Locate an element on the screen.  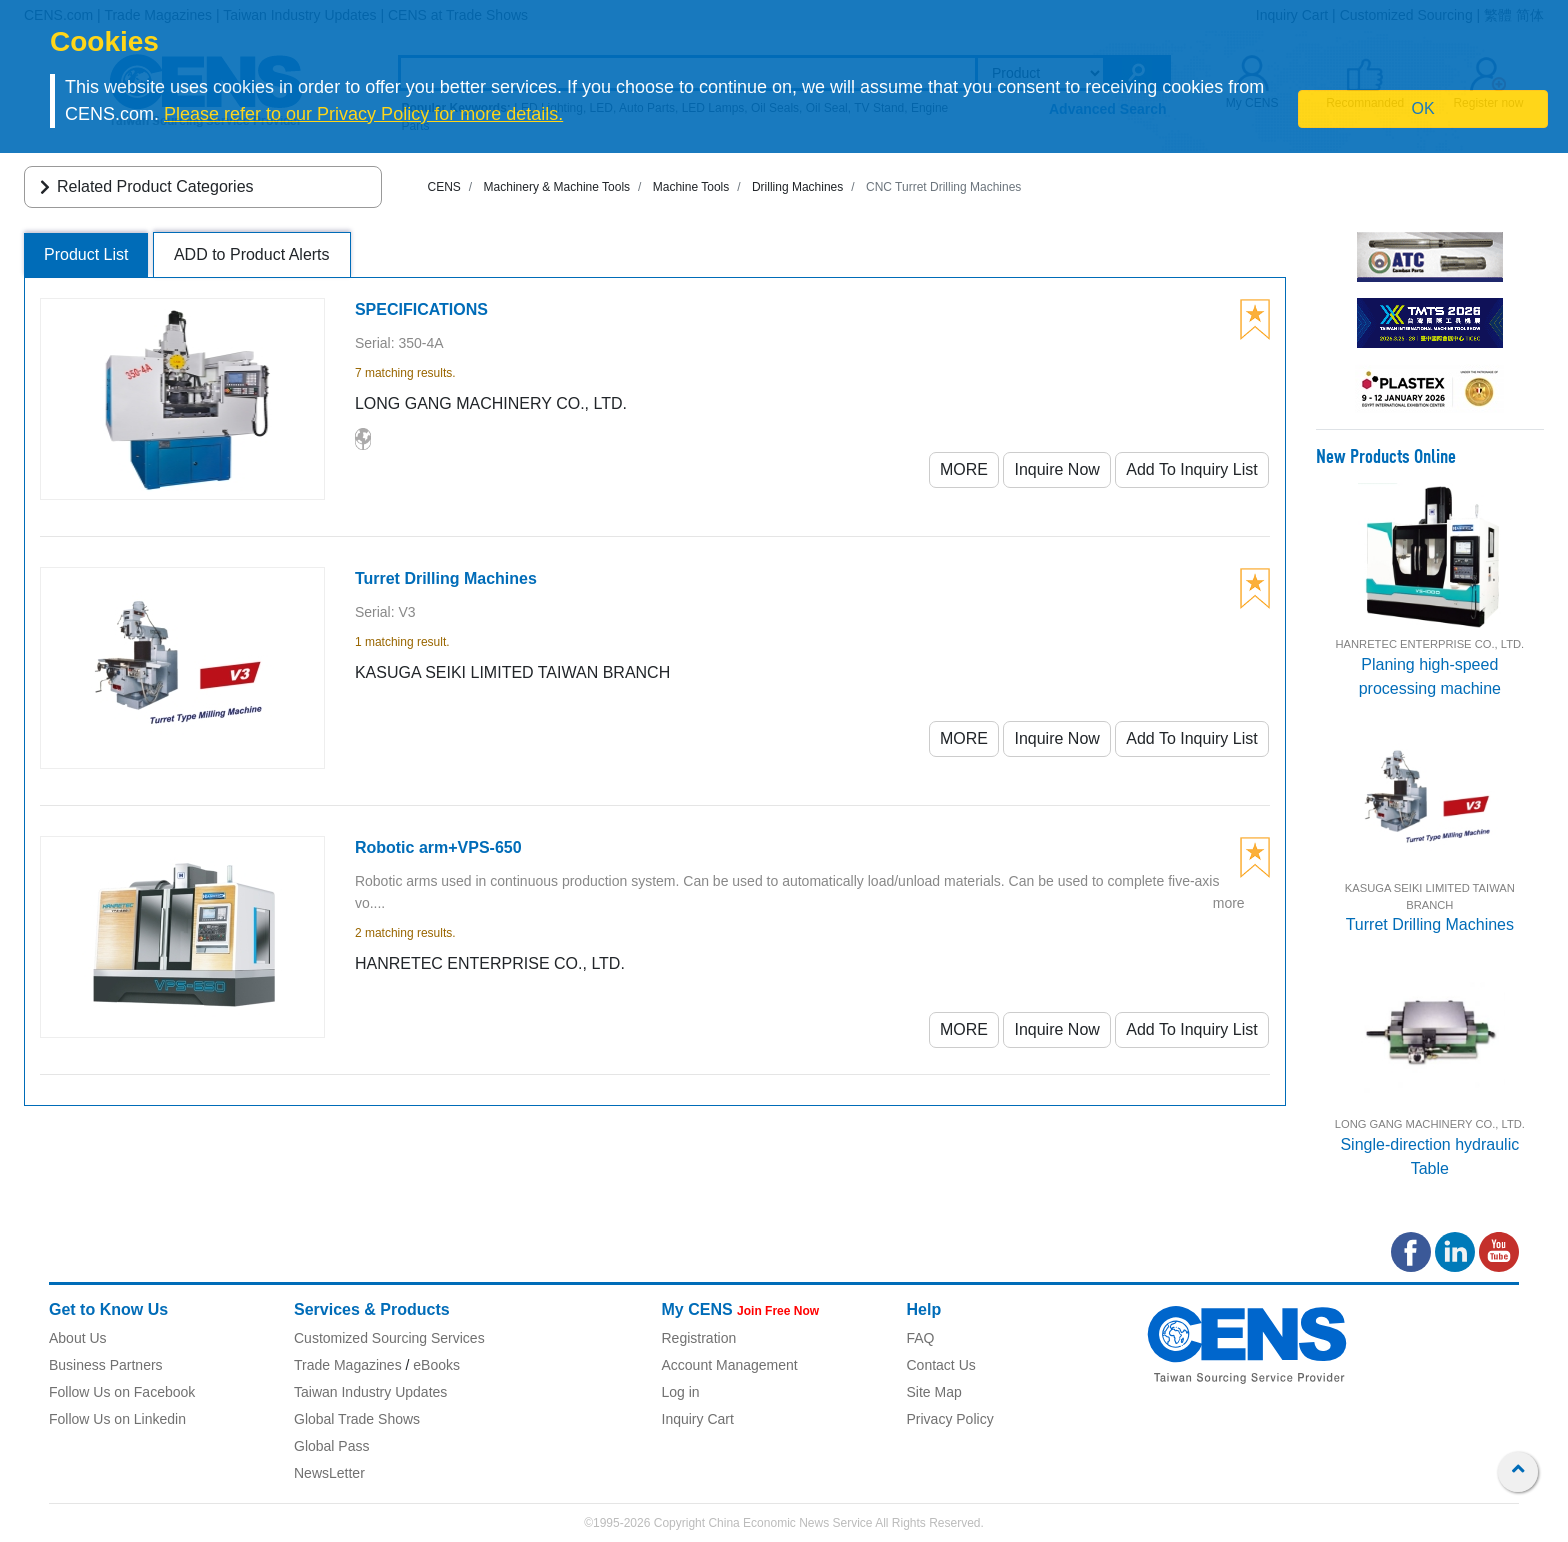
Contact Us is located at coordinates (941, 1365).